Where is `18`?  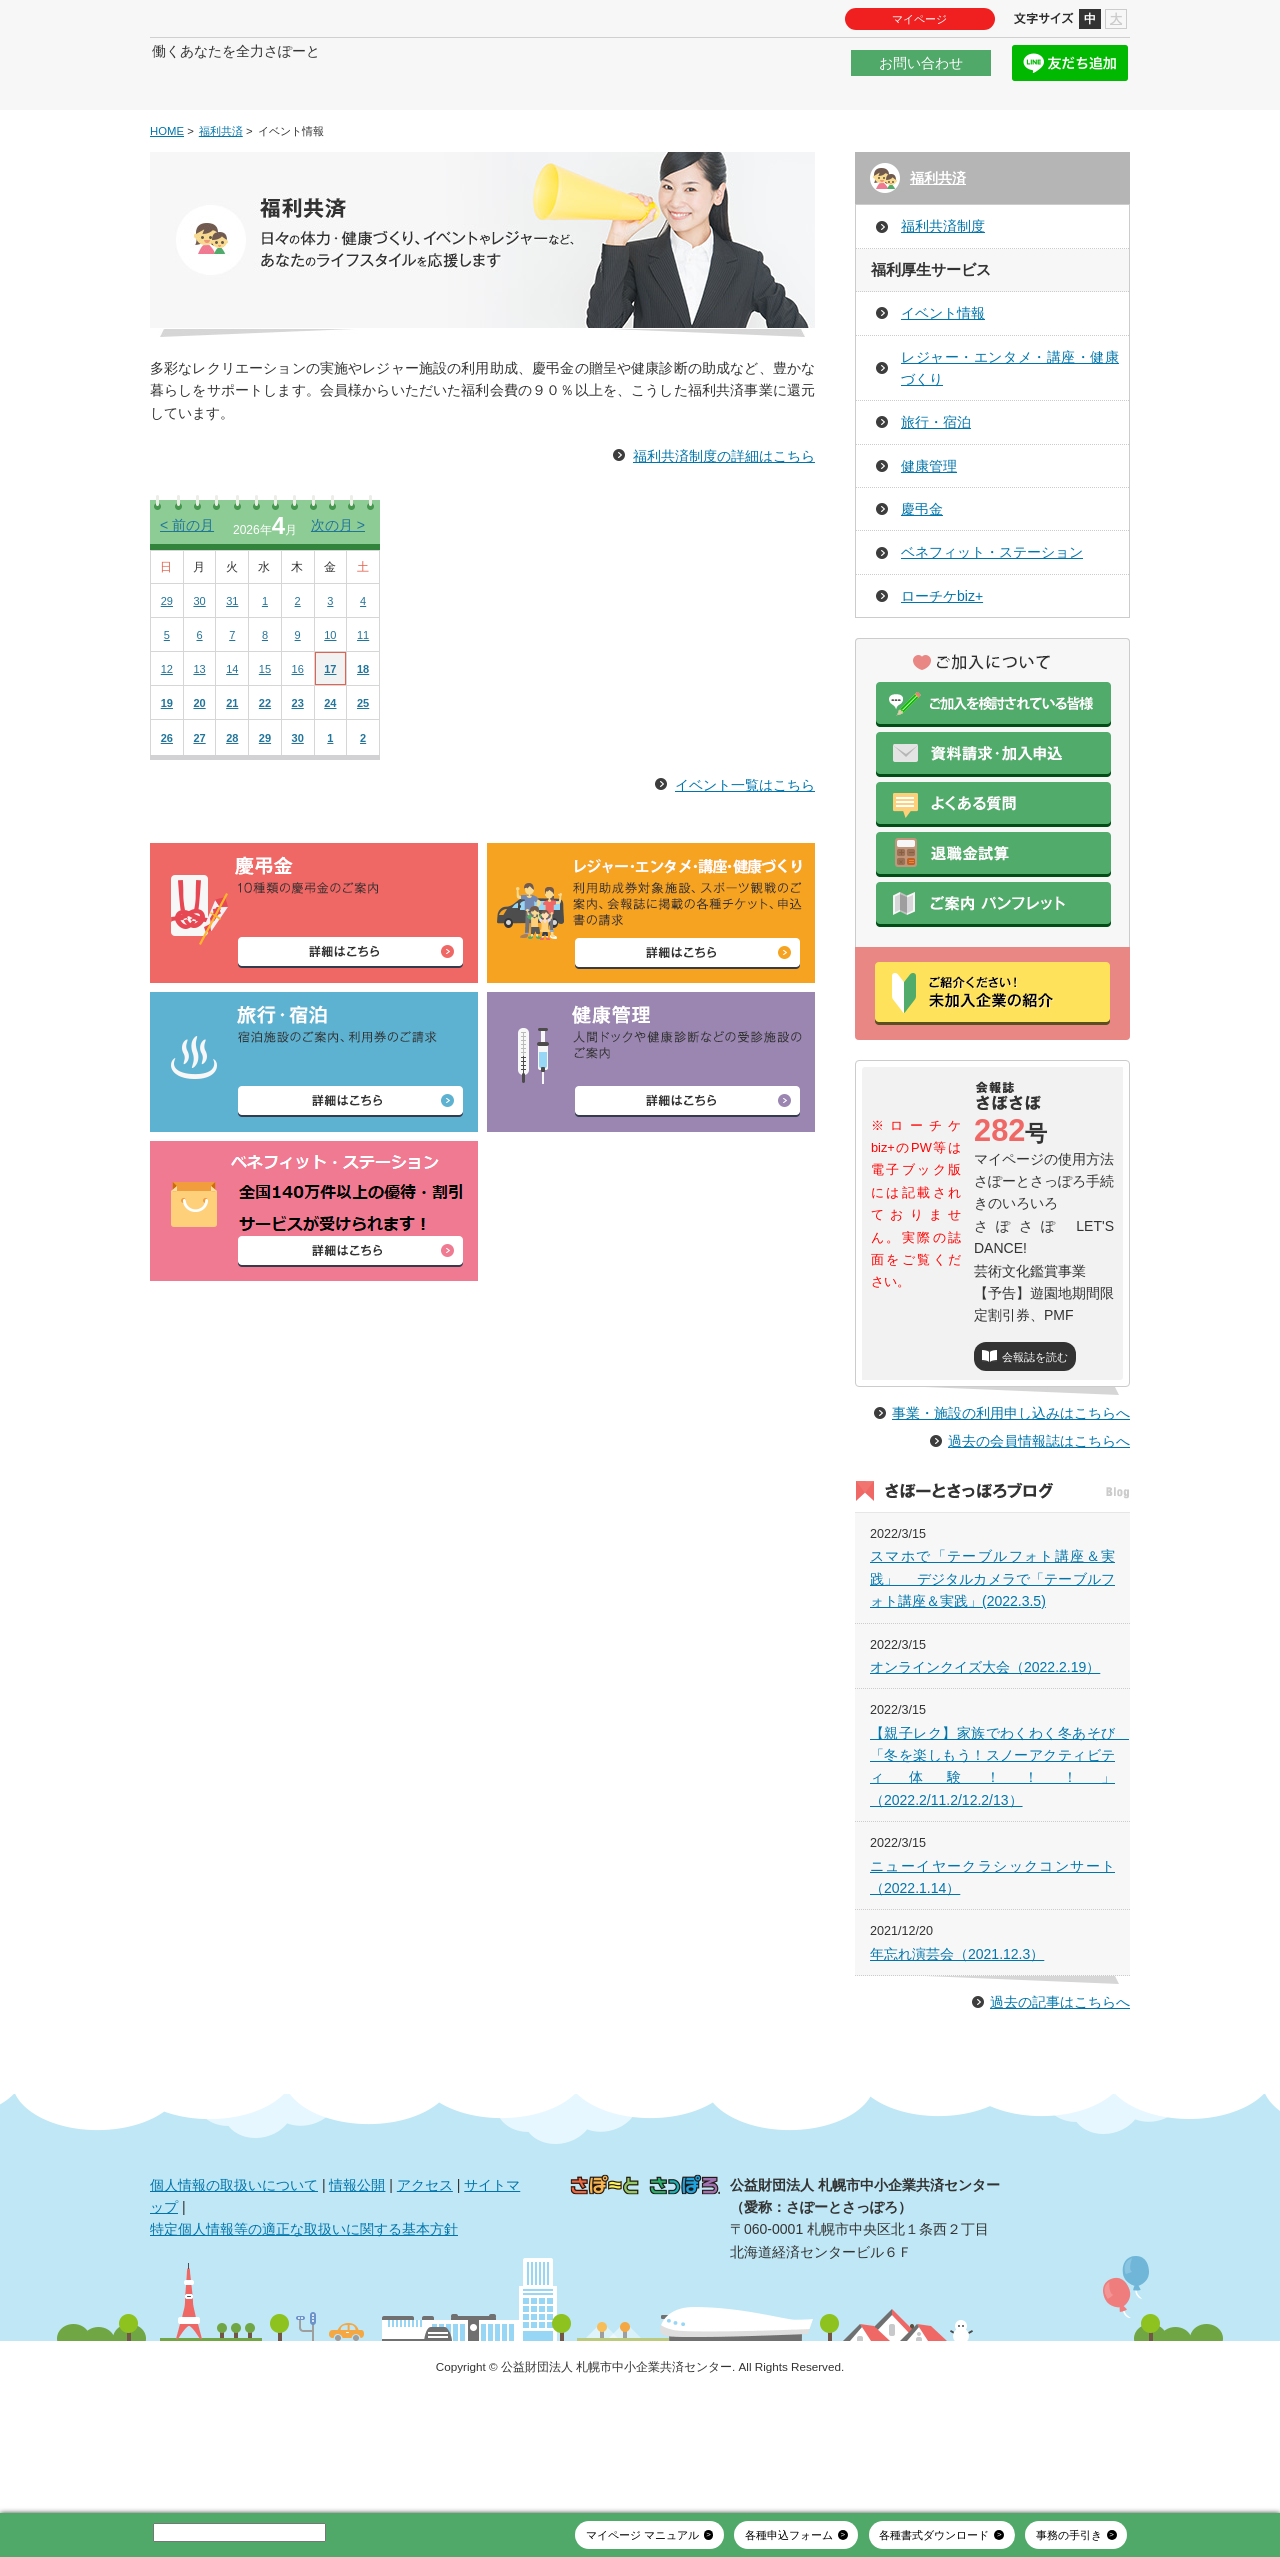 18 is located at coordinates (363, 729).